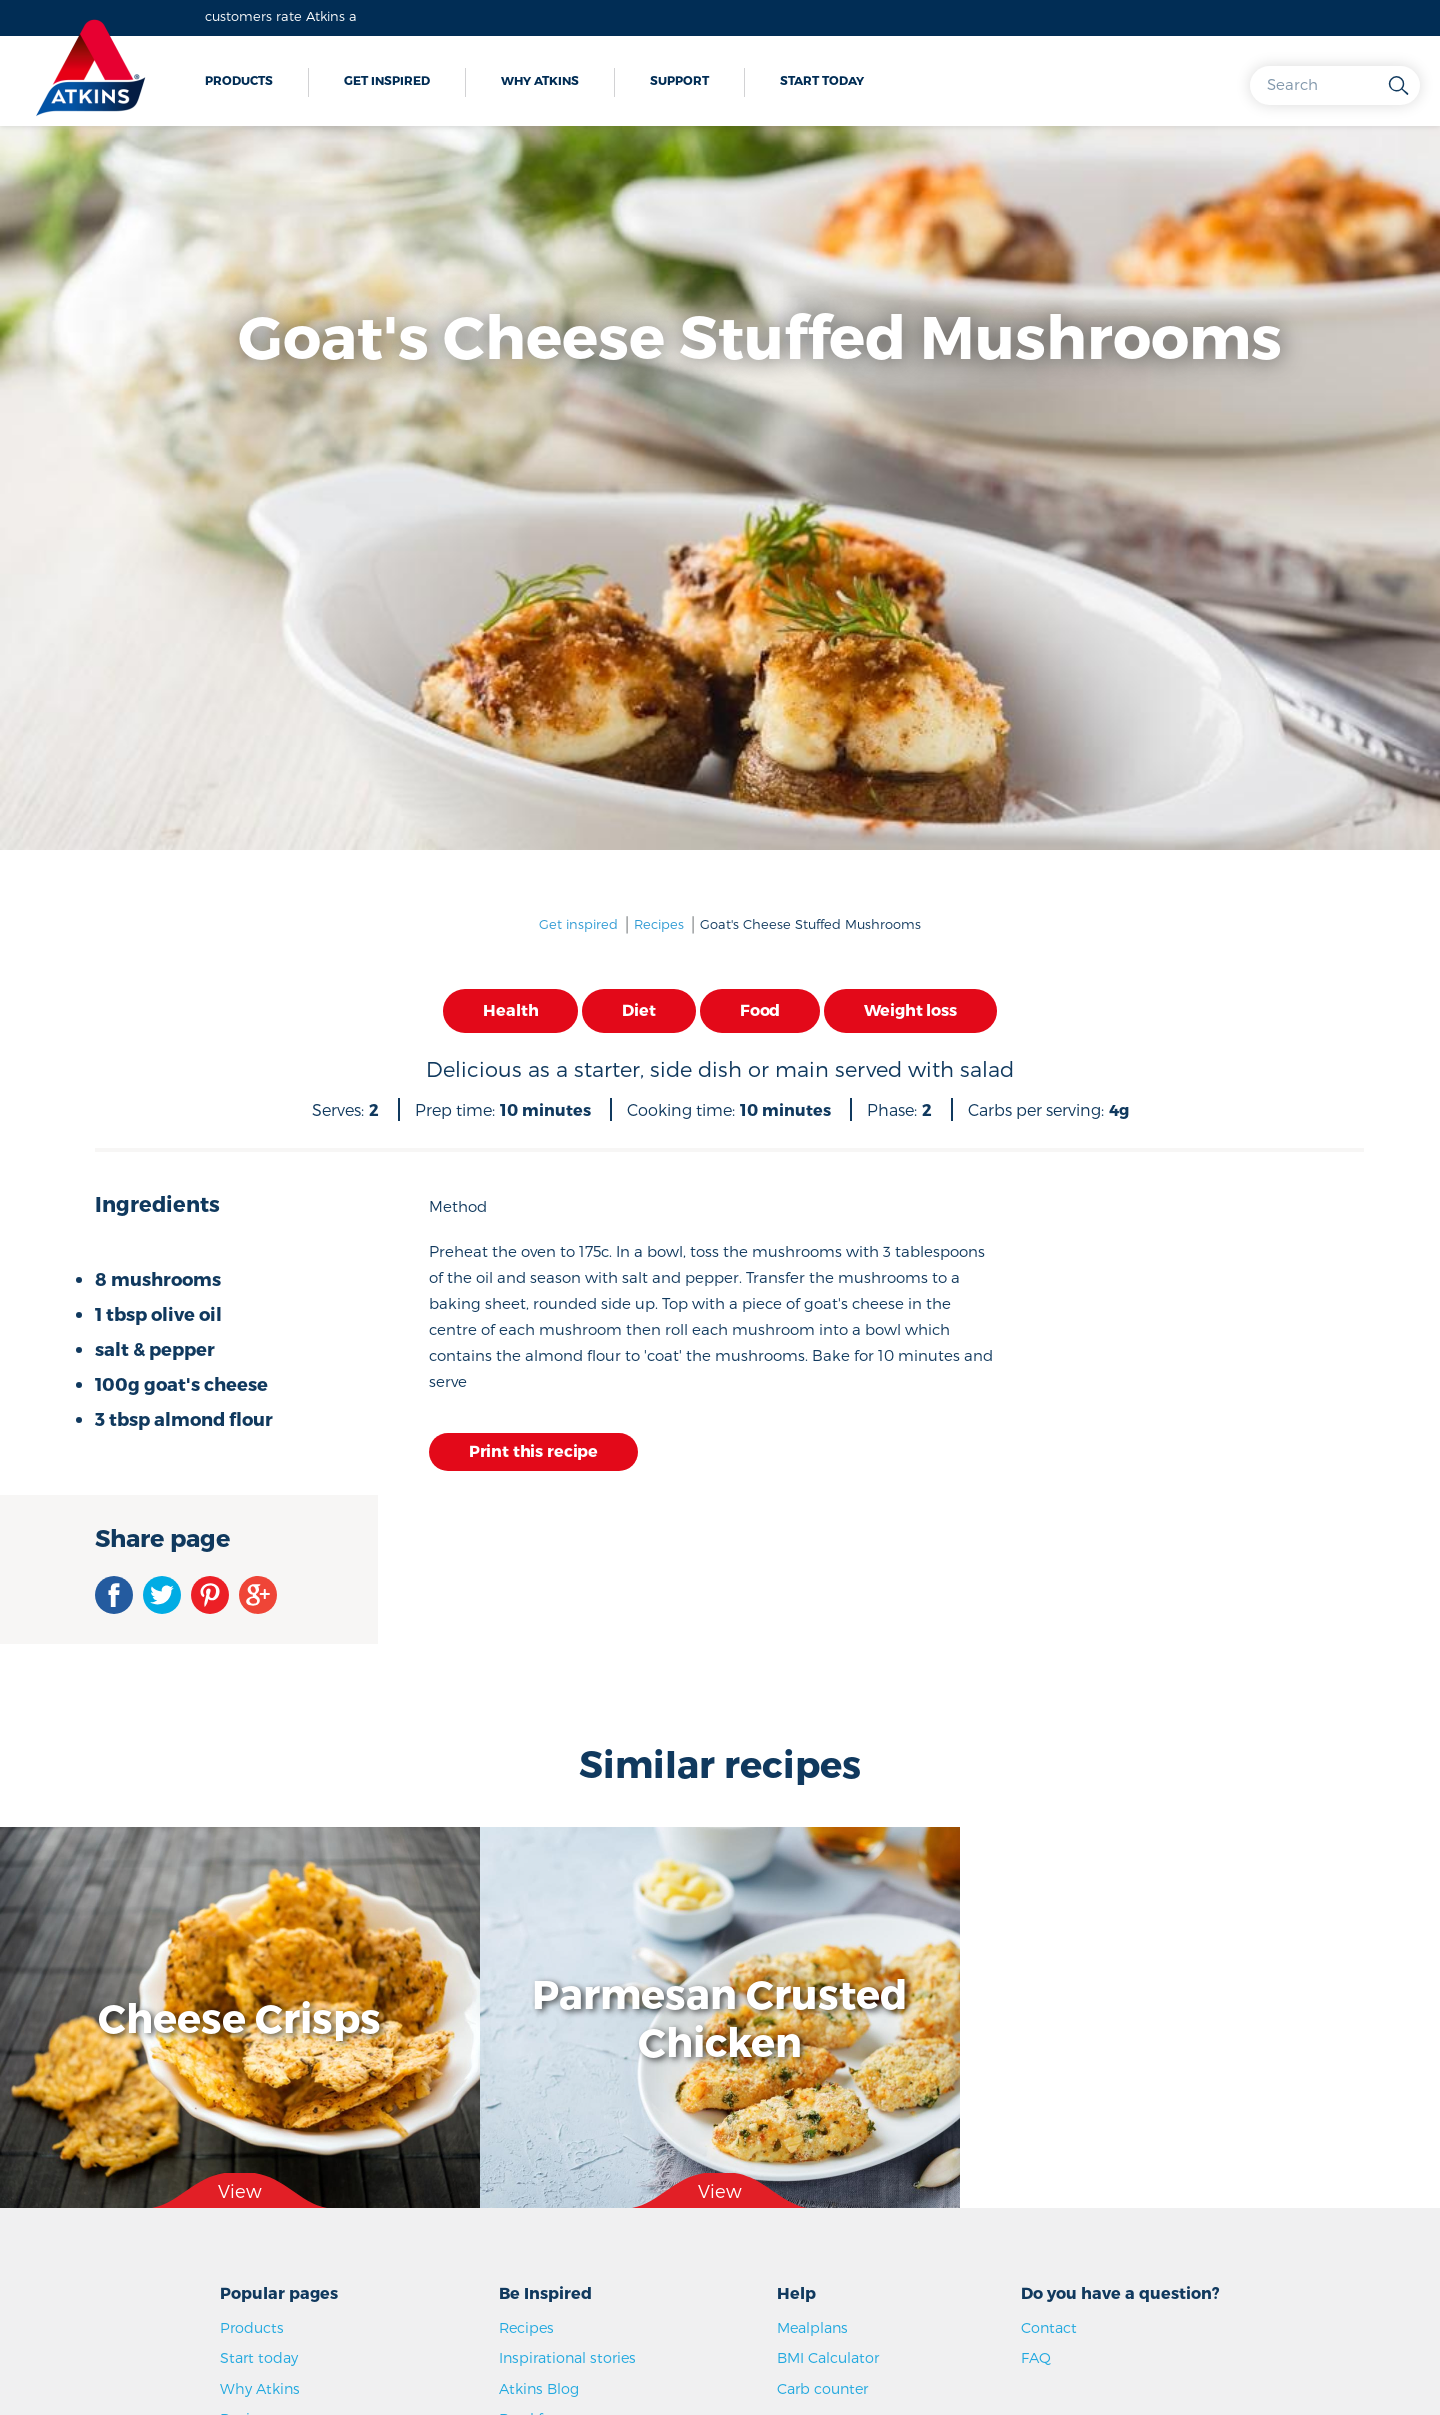 Image resolution: width=1440 pixels, height=2415 pixels. Describe the element at coordinates (510, 1009) in the screenshot. I see `Health` at that location.